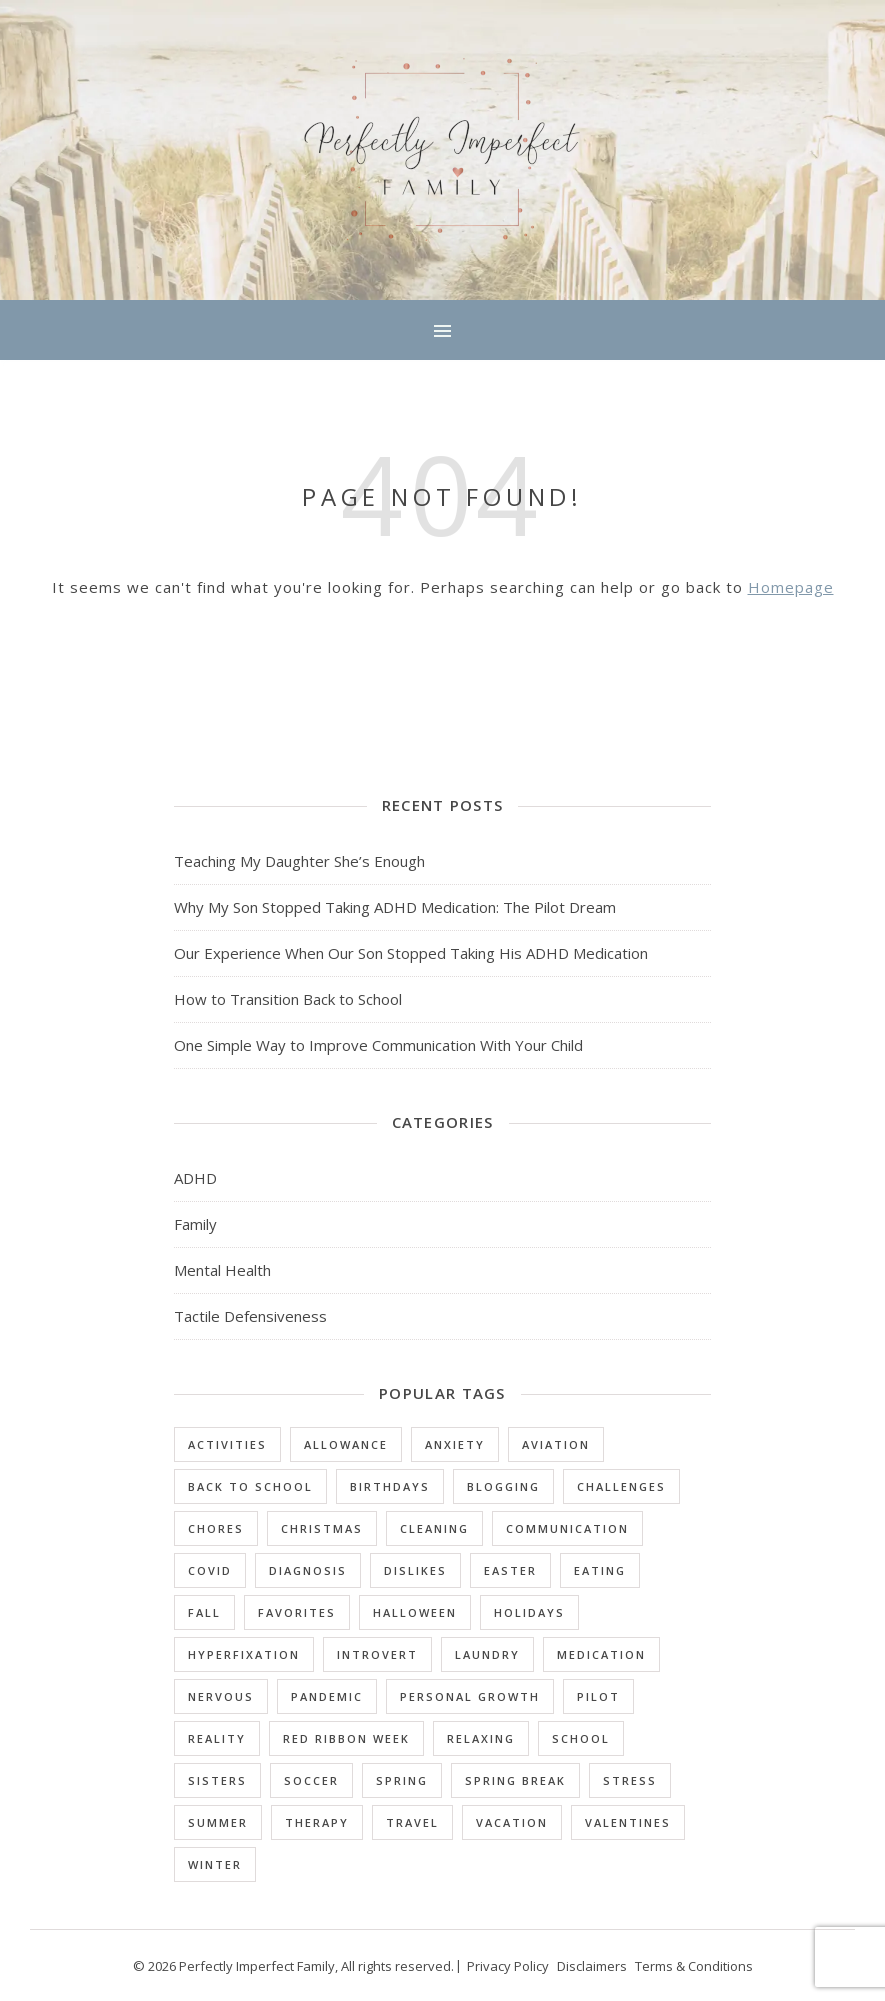 This screenshot has height=2001, width=885. I want to click on Soccer [Soccer (1 item)], so click(311, 1780).